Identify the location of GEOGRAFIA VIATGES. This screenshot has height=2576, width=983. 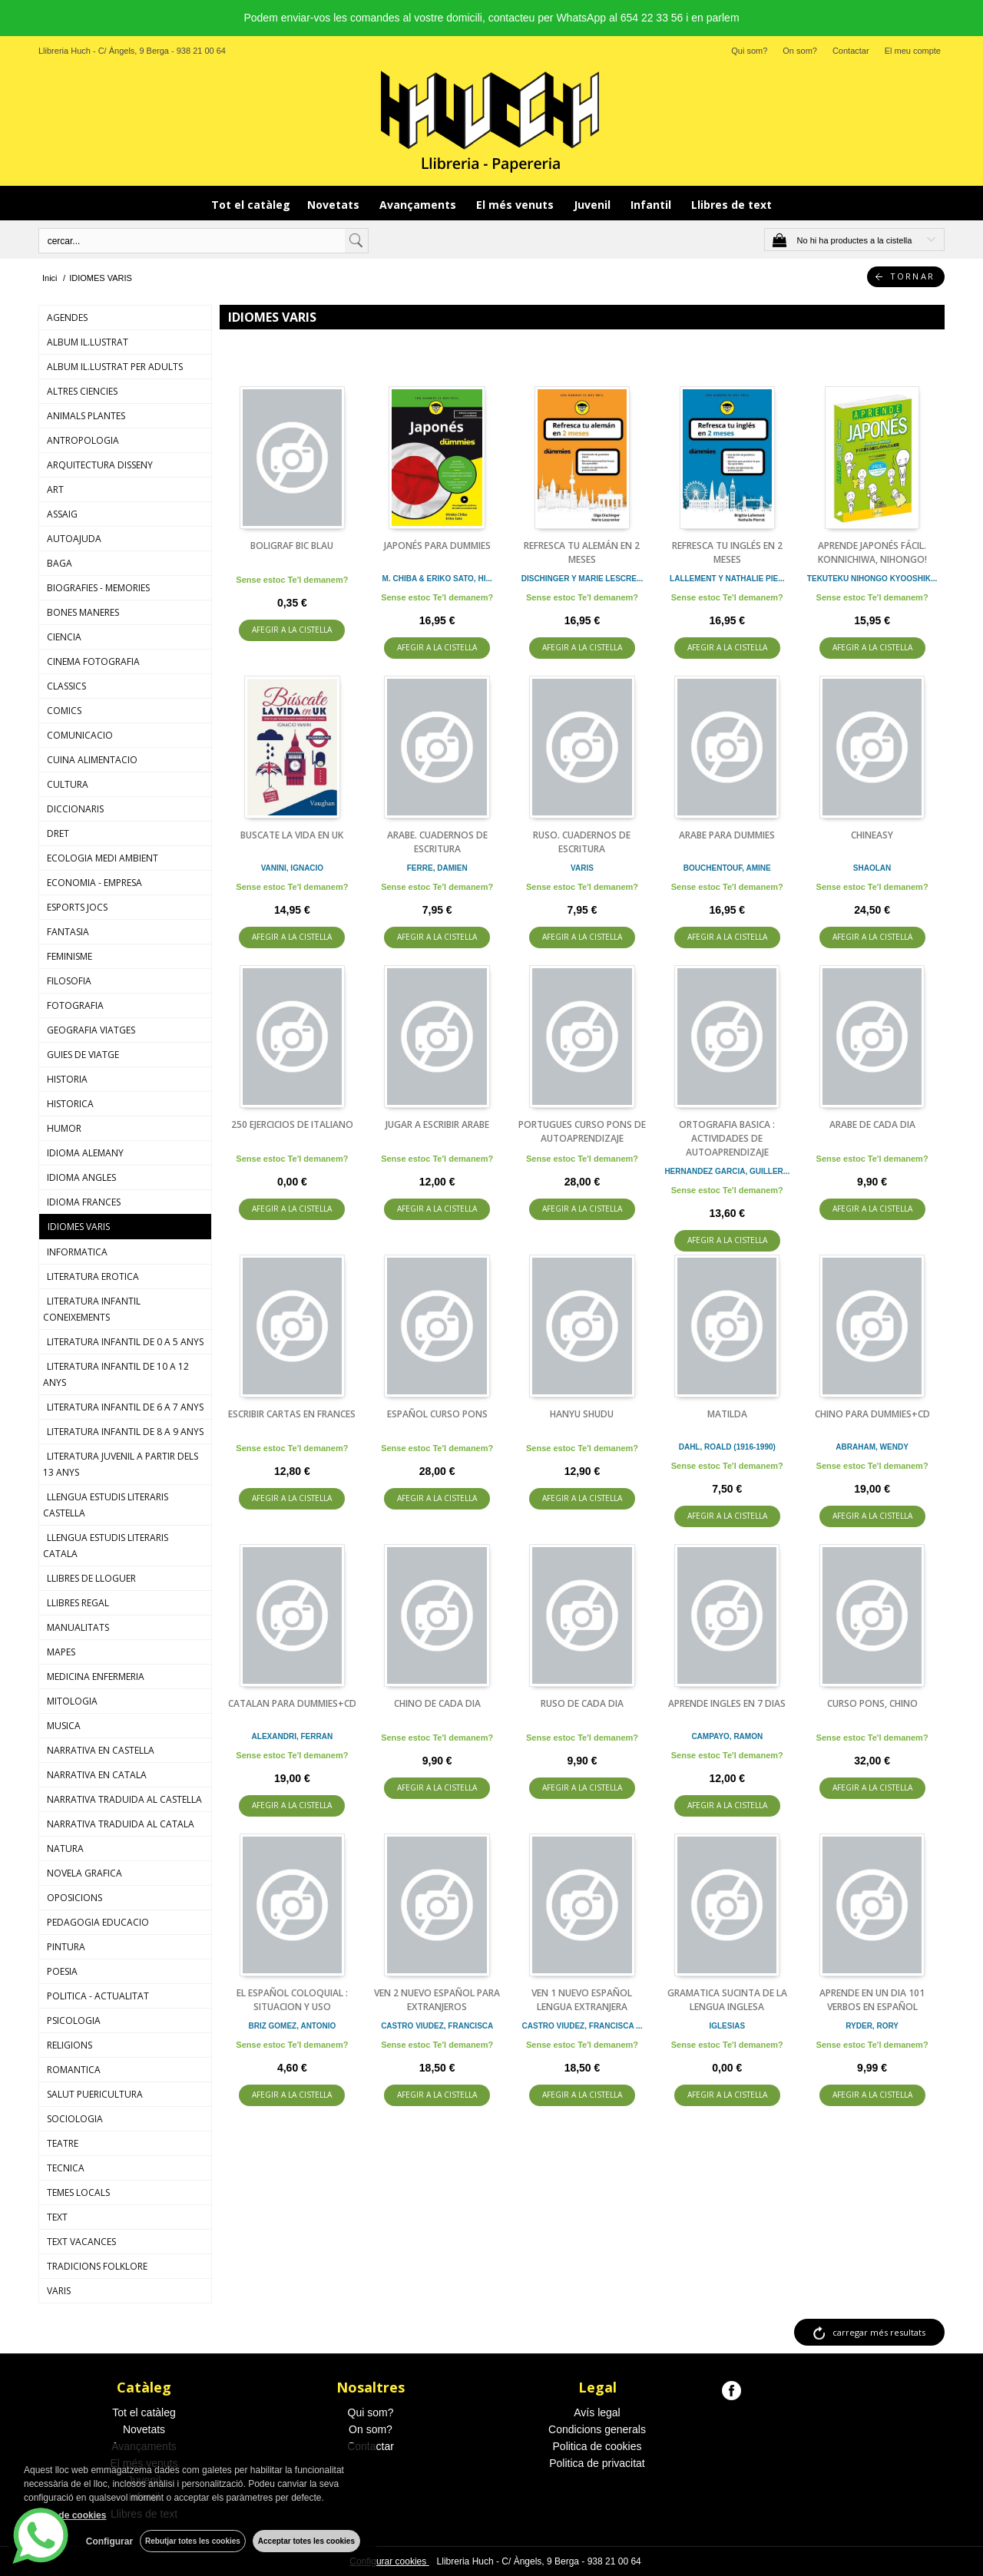
(91, 1030).